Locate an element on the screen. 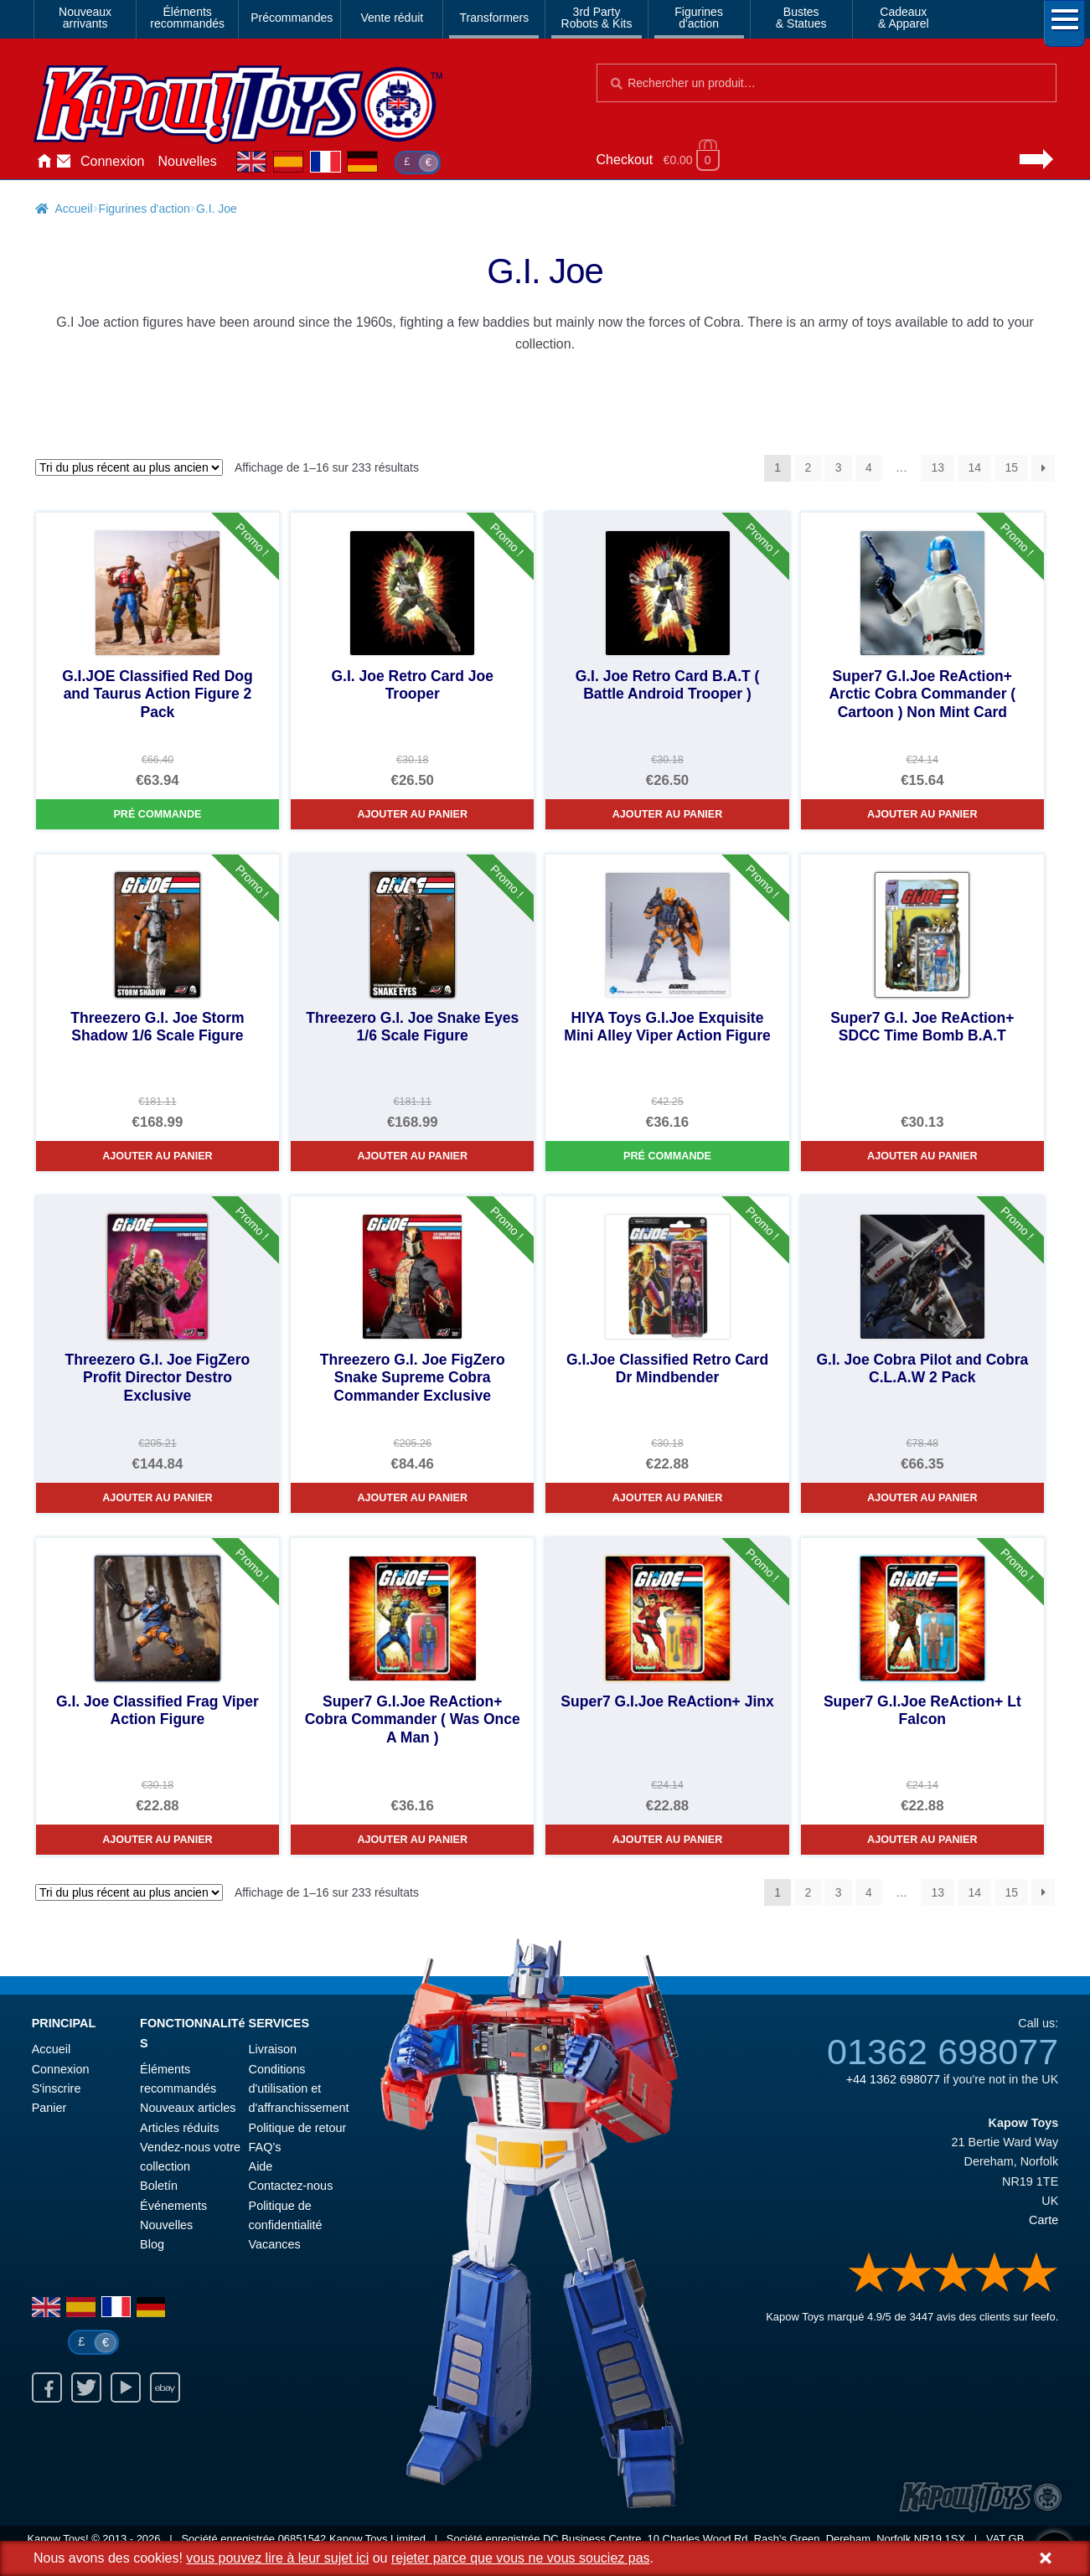 This screenshot has width=1090, height=2576. Boletín is located at coordinates (159, 2185).